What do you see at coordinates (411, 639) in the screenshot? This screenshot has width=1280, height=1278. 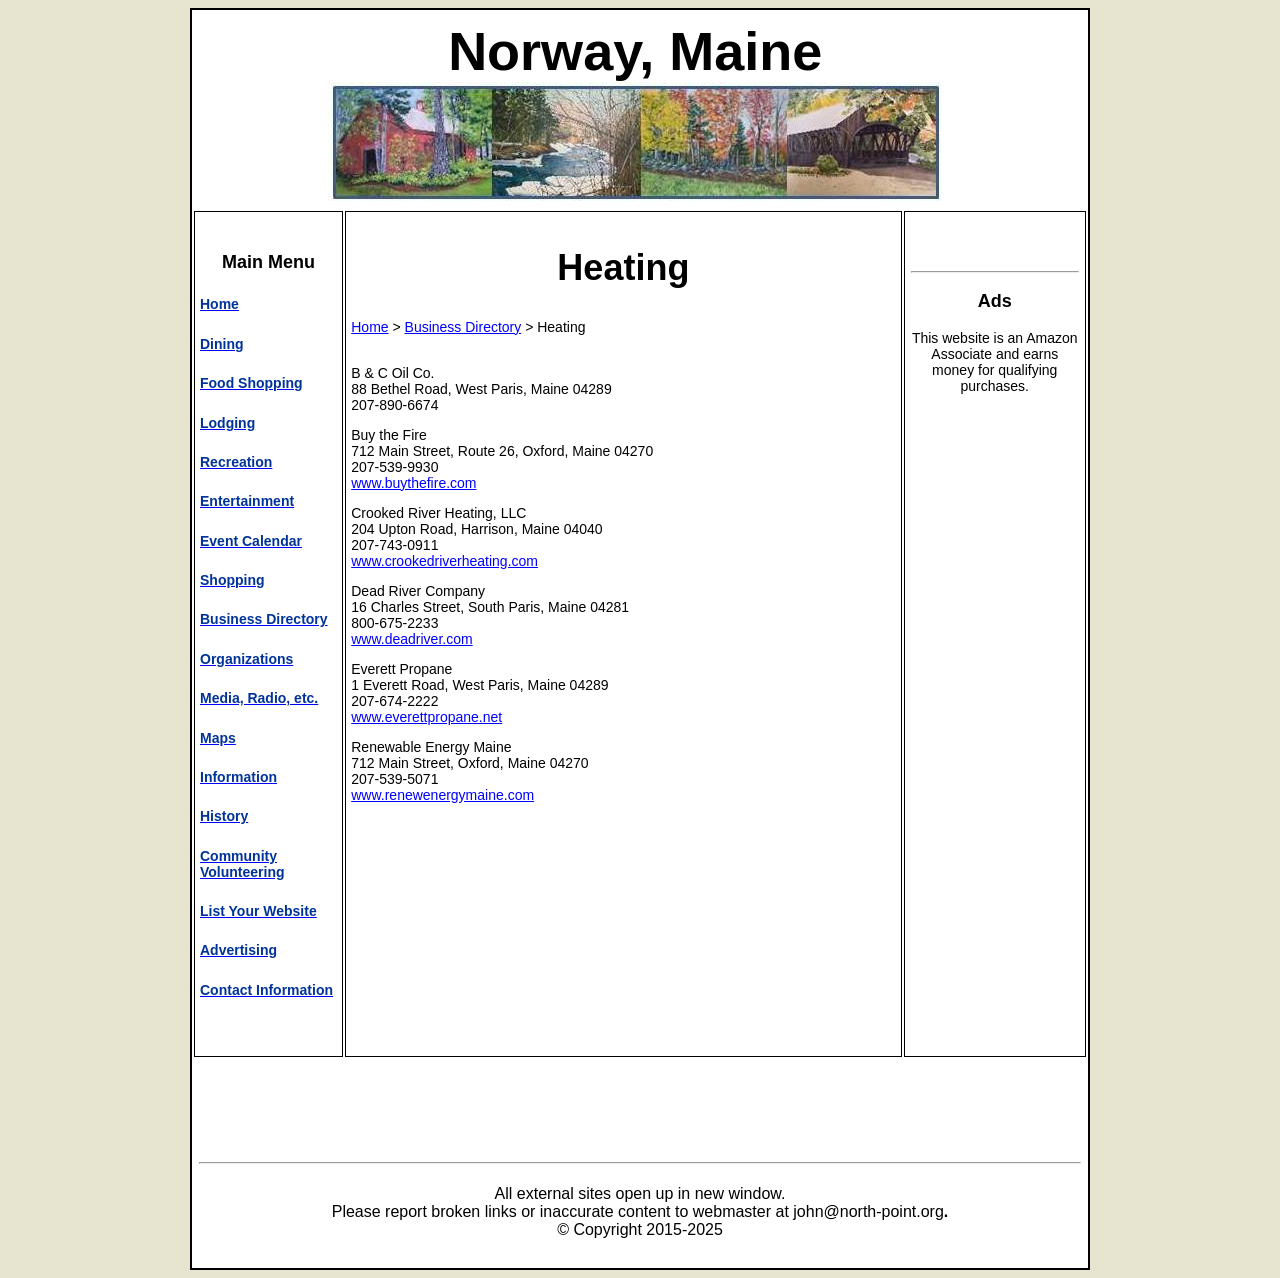 I see `www.deadriver.com` at bounding box center [411, 639].